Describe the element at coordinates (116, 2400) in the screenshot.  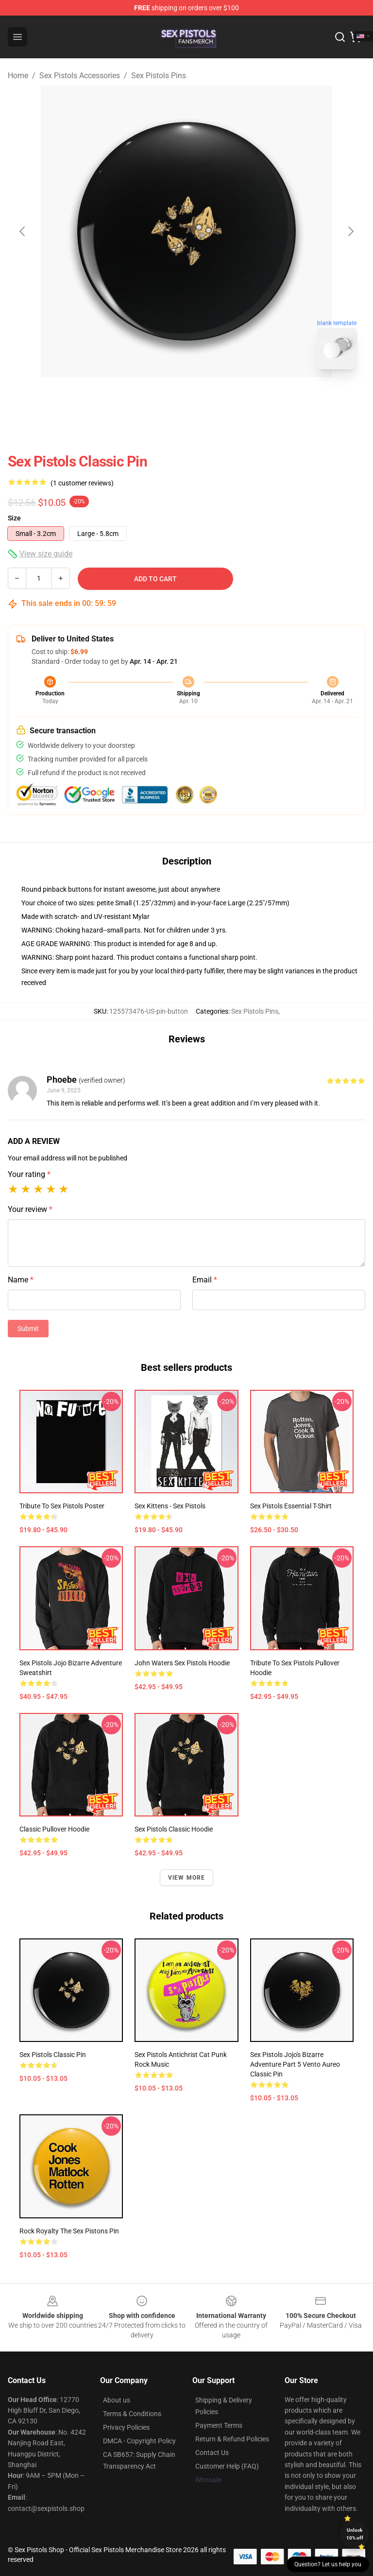
I see `About us` at that location.